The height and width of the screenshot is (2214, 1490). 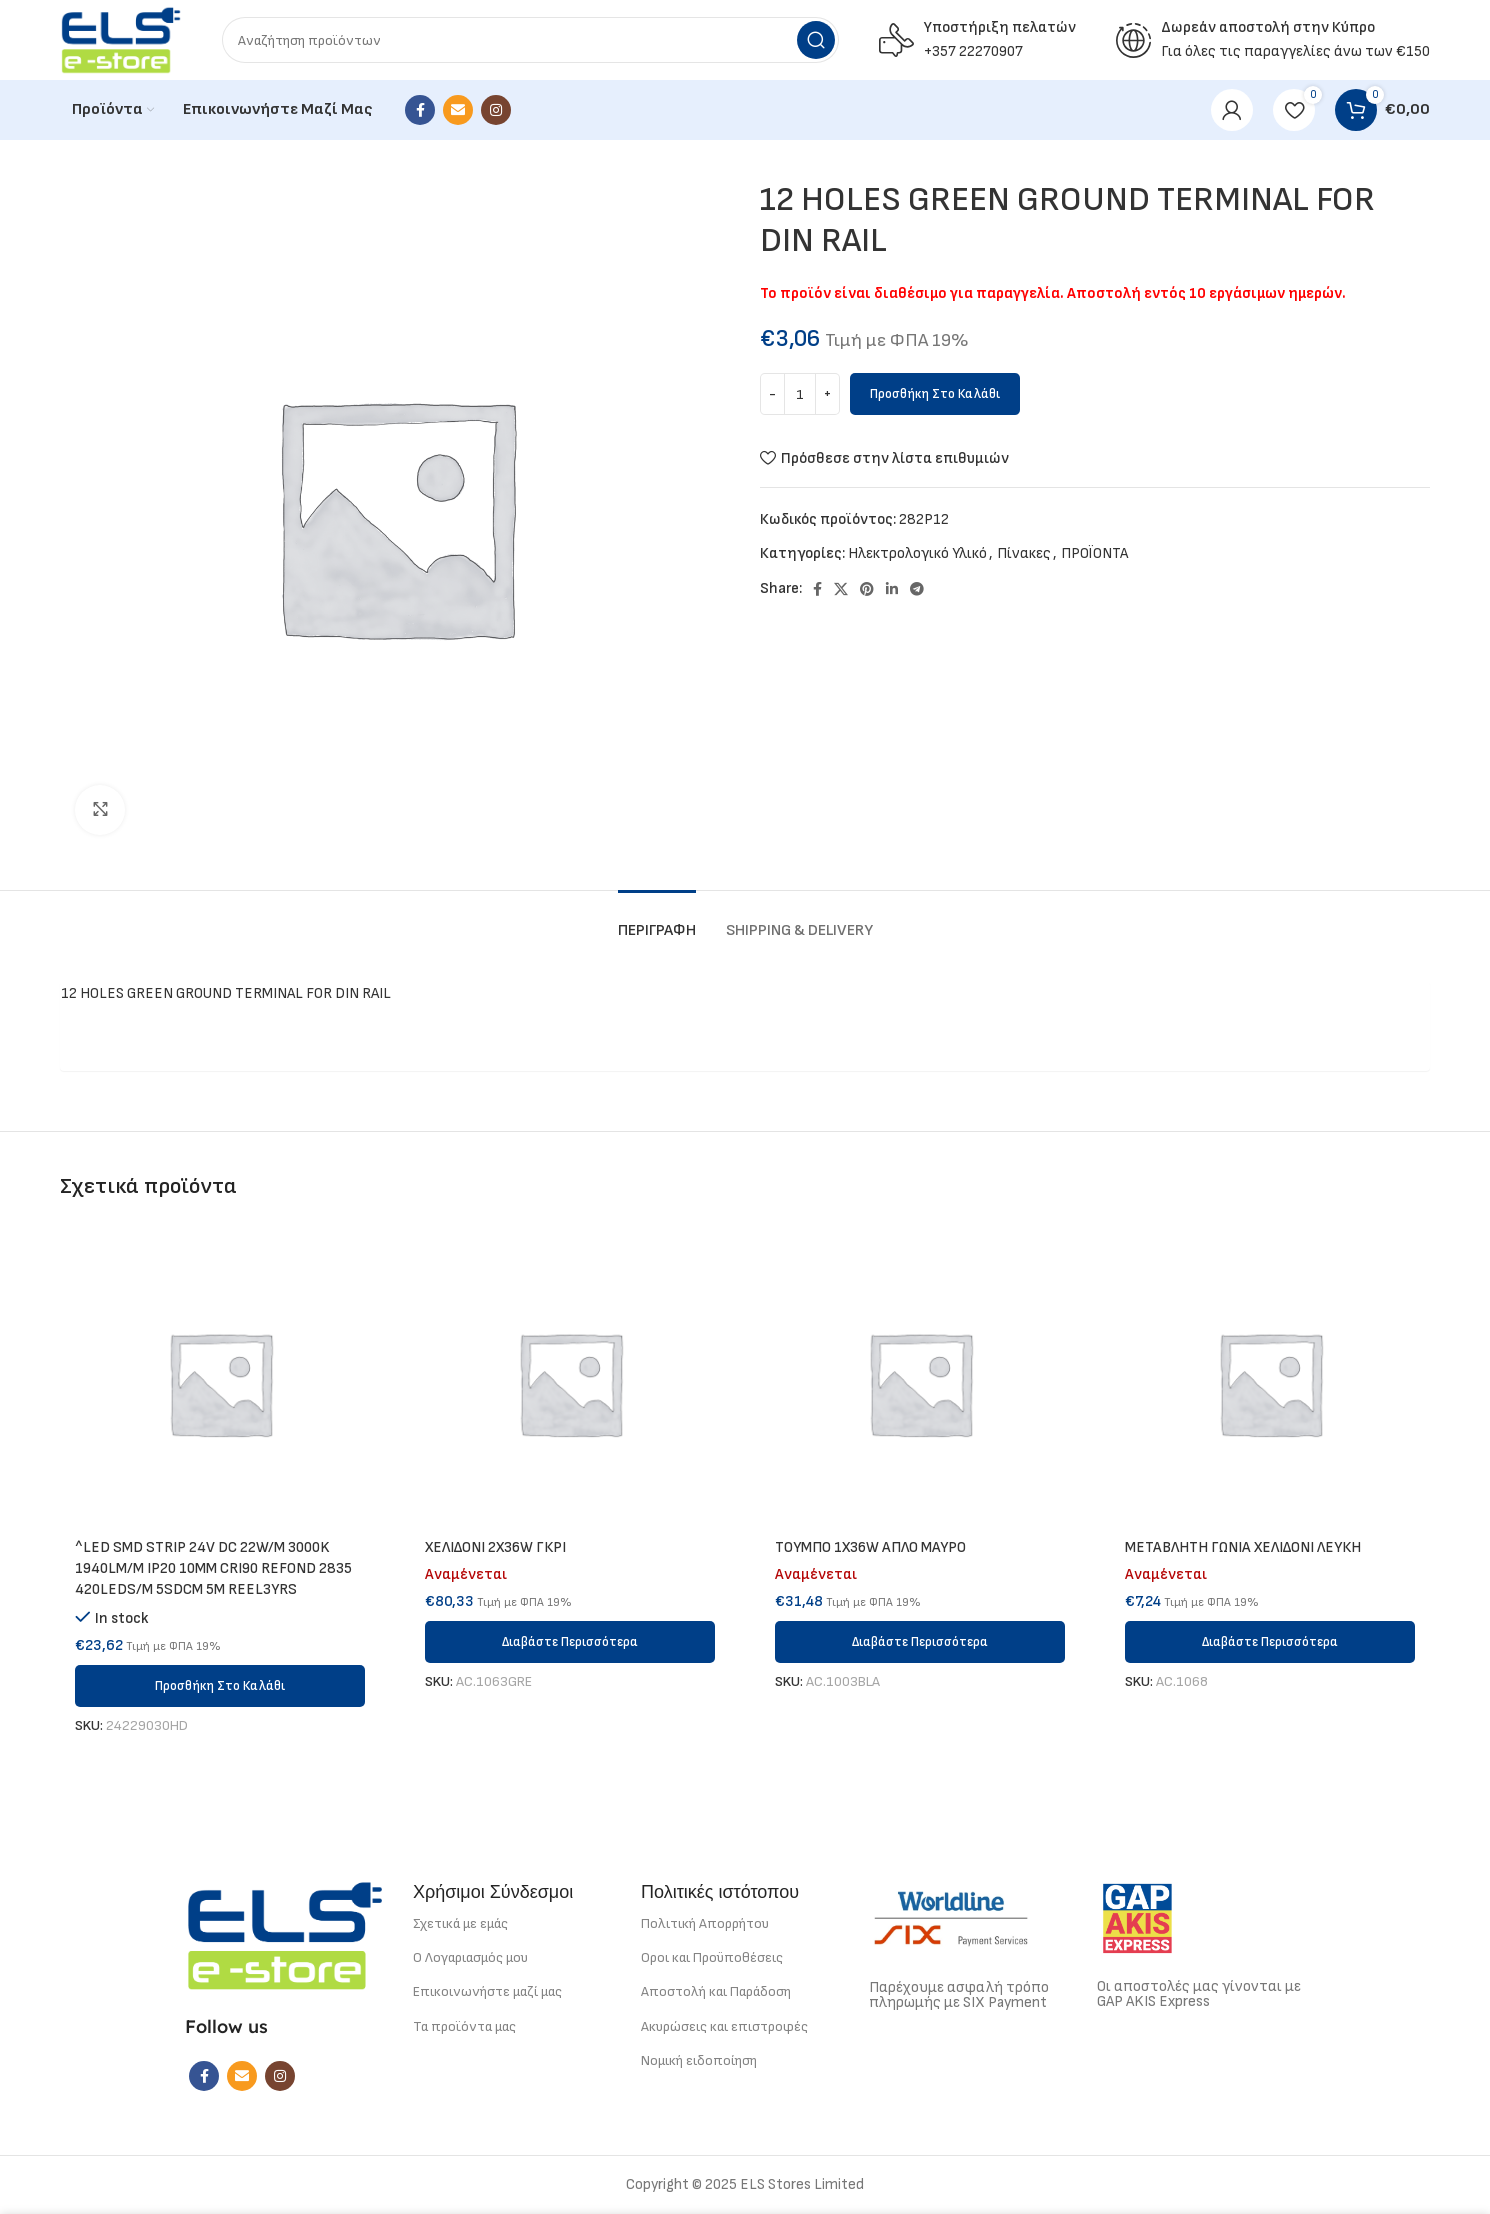 I want to click on Ηλεκτρολογικό Υλικό, so click(x=917, y=553).